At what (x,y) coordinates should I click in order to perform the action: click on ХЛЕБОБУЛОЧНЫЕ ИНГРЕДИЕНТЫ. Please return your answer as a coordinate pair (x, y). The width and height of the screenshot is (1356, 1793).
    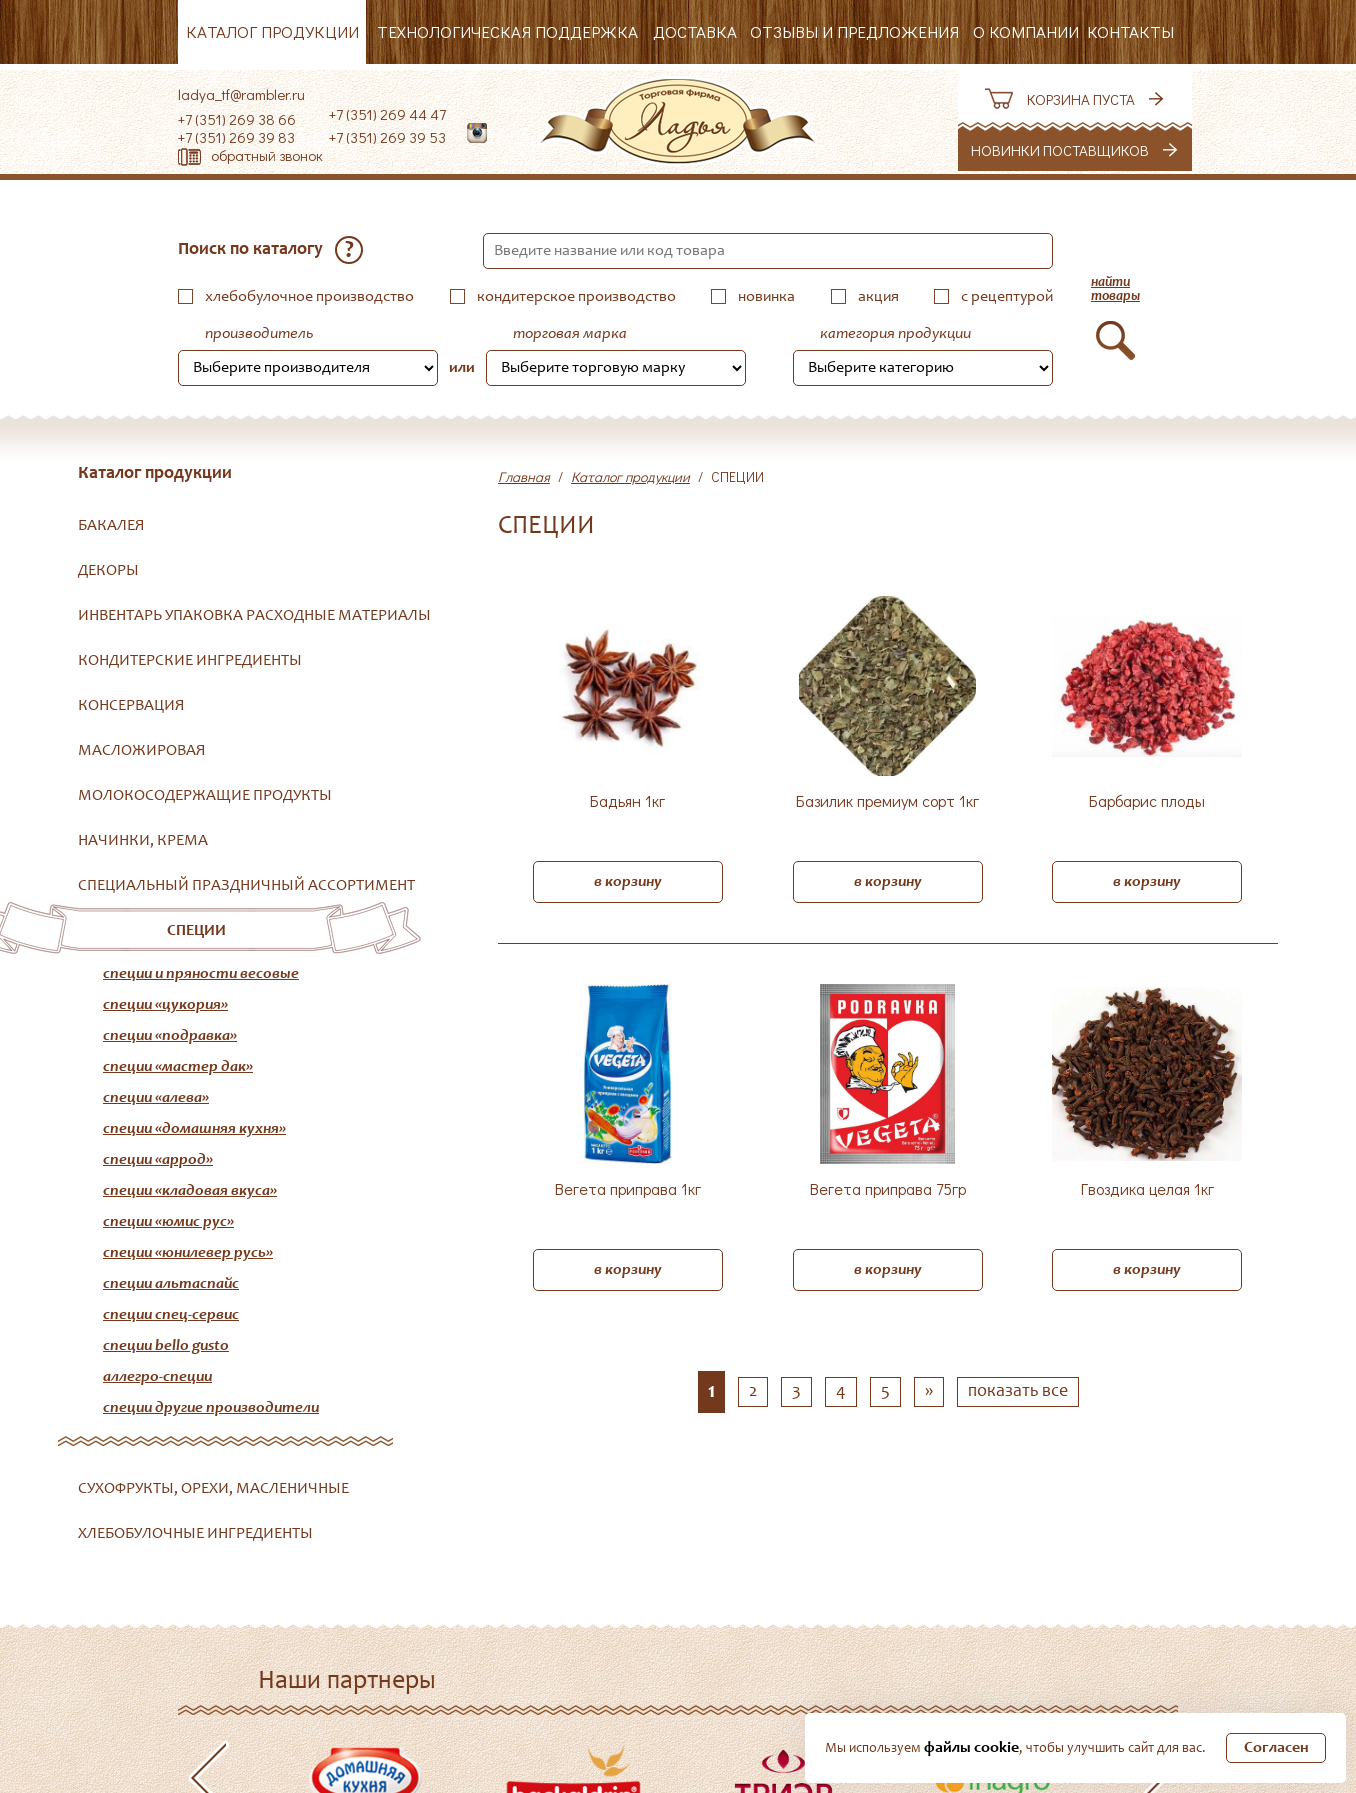
    Looking at the image, I should click on (195, 1534).